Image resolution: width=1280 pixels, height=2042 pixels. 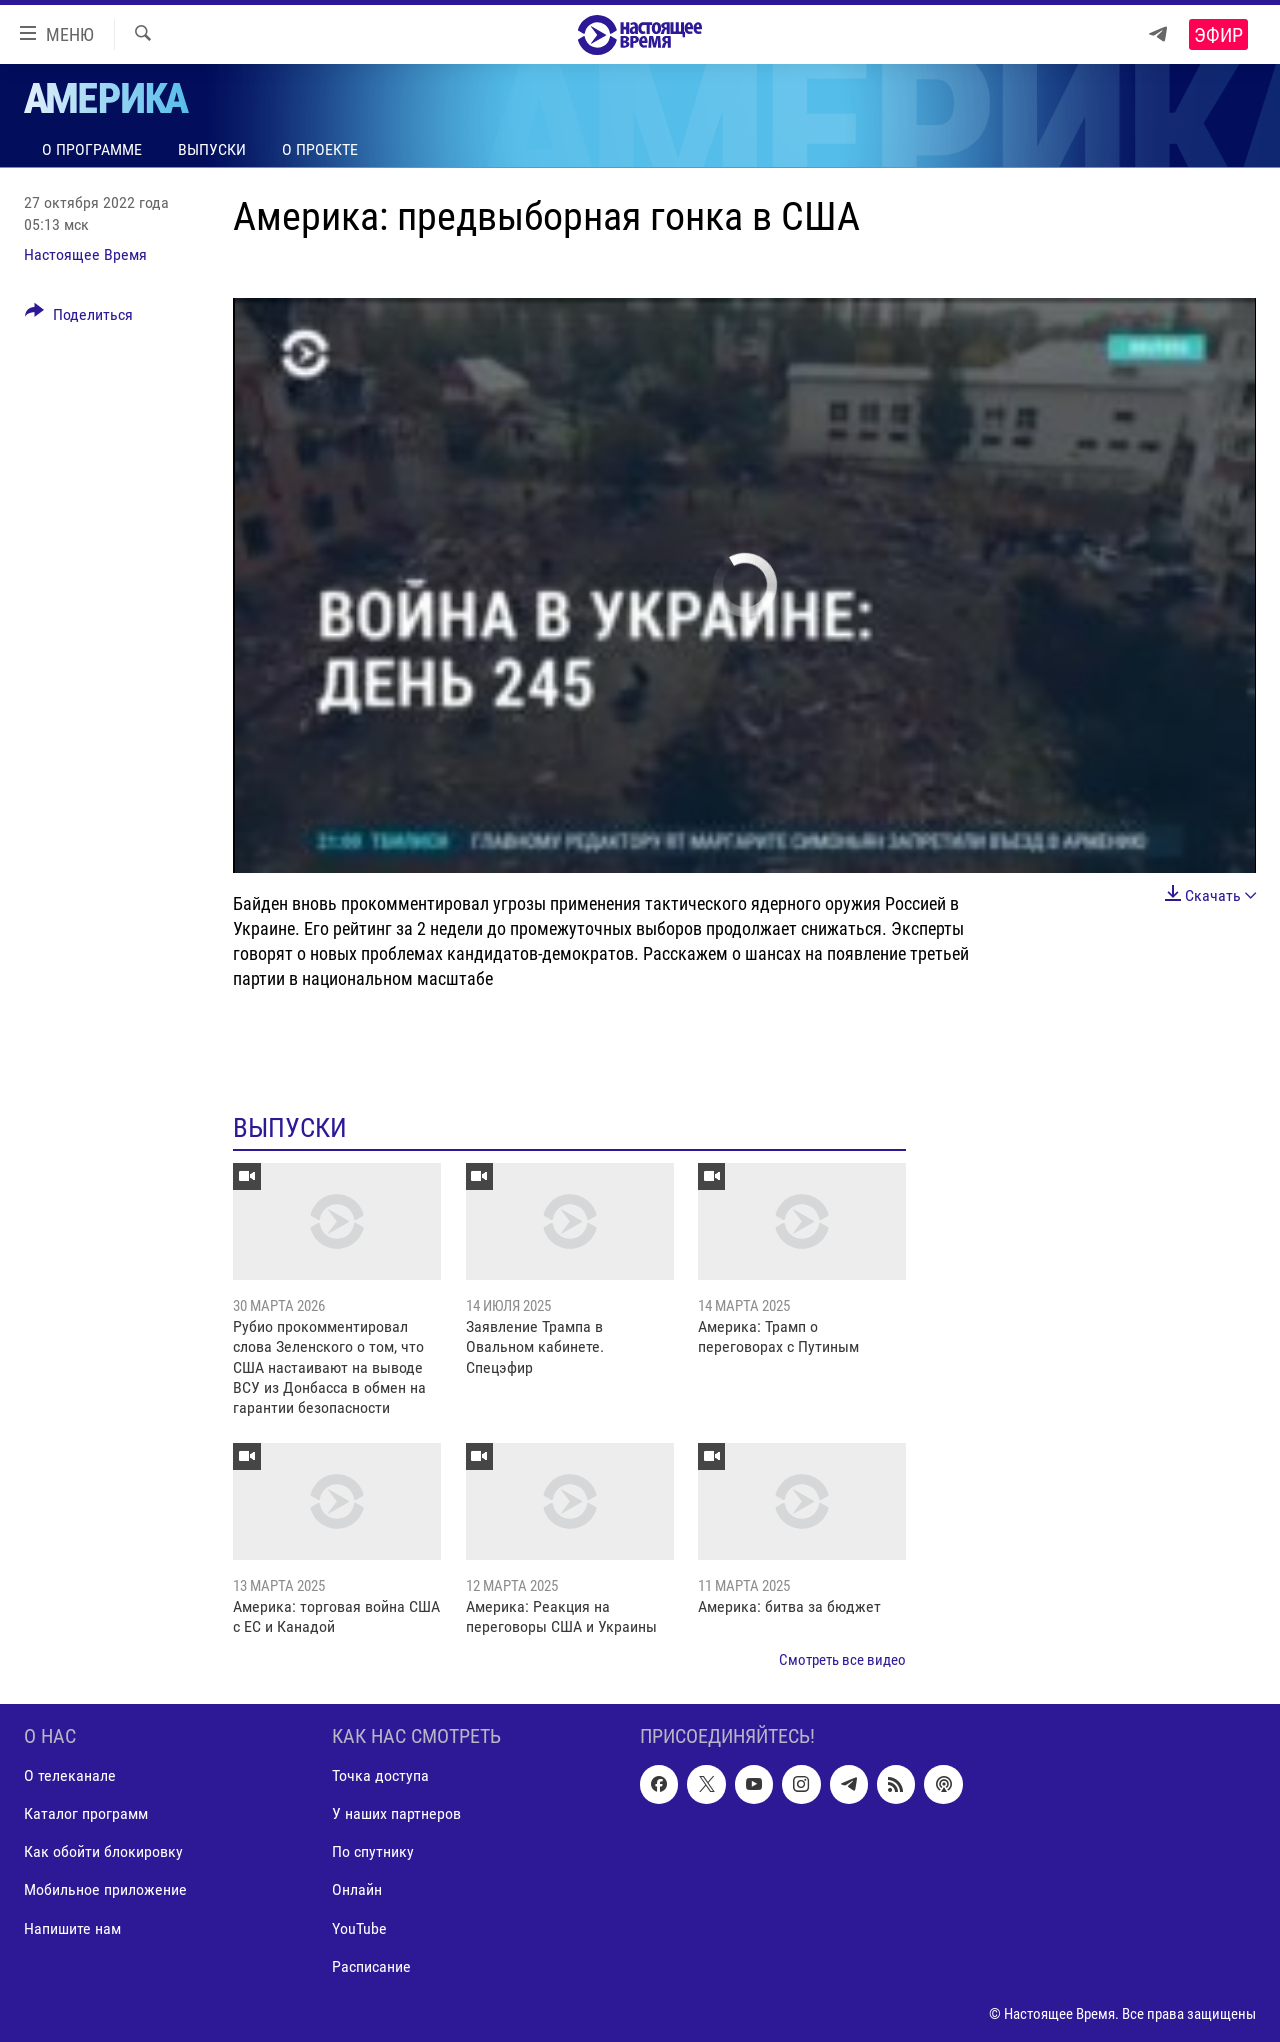 I want to click on YouTube, so click(x=359, y=1928).